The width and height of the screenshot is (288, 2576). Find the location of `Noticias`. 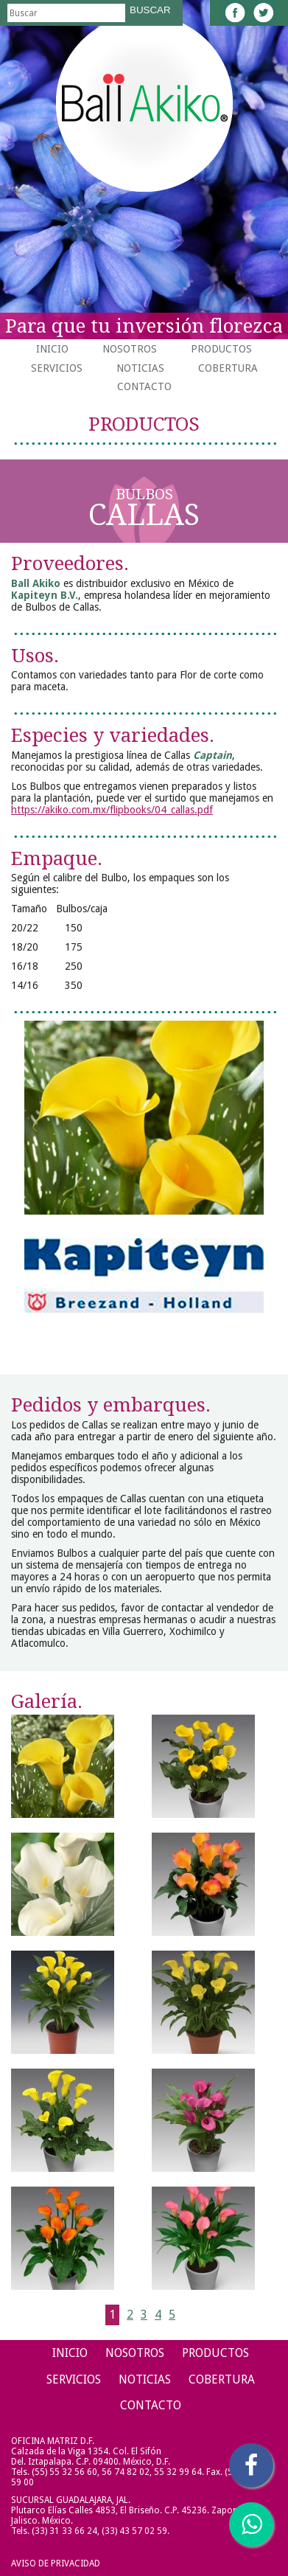

Noticias is located at coordinates (140, 368).